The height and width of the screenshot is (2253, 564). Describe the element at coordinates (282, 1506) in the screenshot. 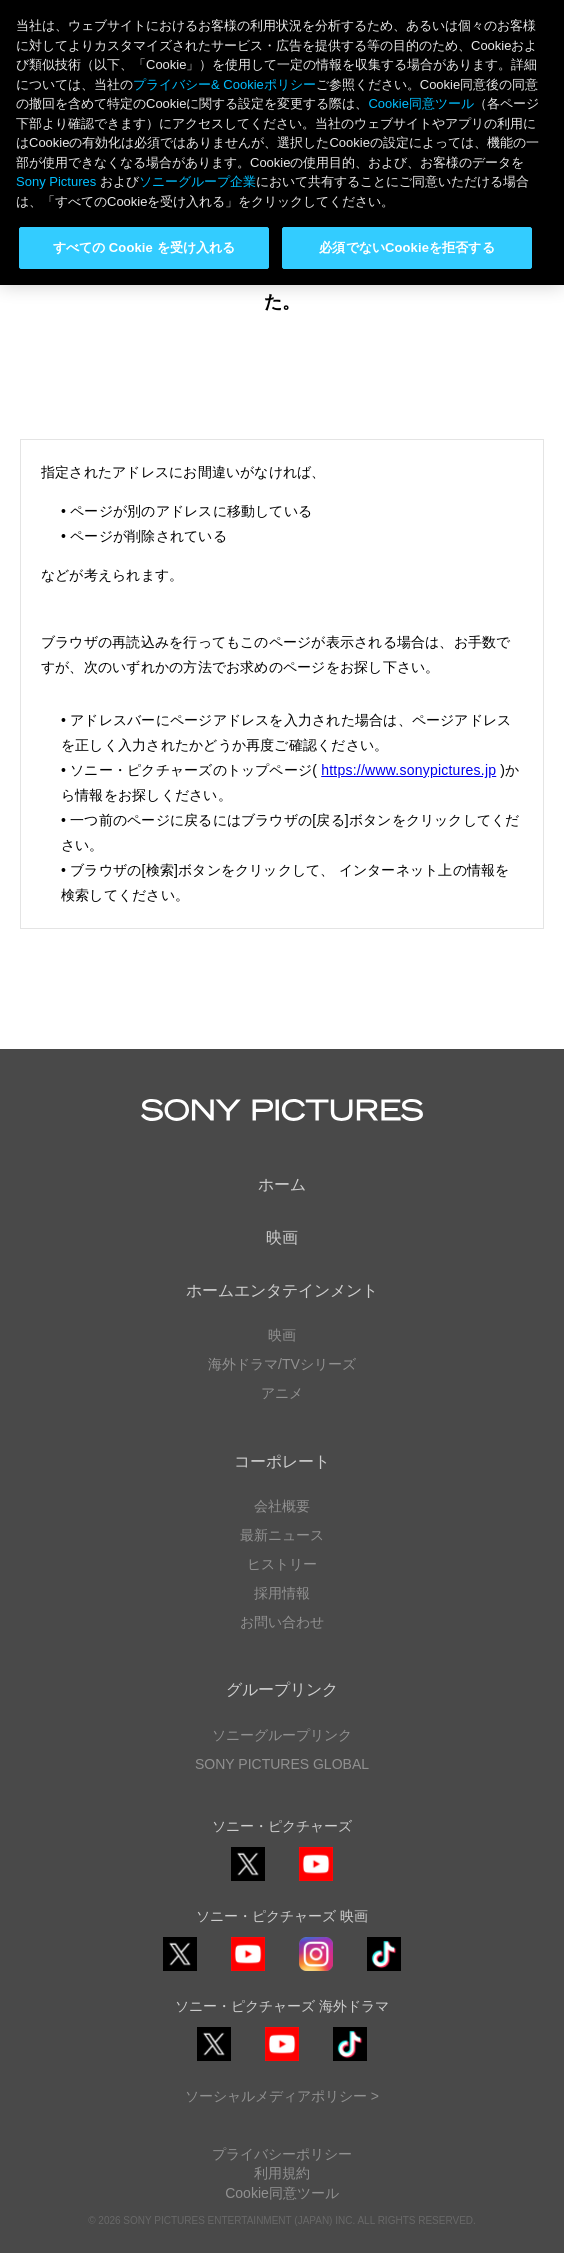

I see `会社概要` at that location.